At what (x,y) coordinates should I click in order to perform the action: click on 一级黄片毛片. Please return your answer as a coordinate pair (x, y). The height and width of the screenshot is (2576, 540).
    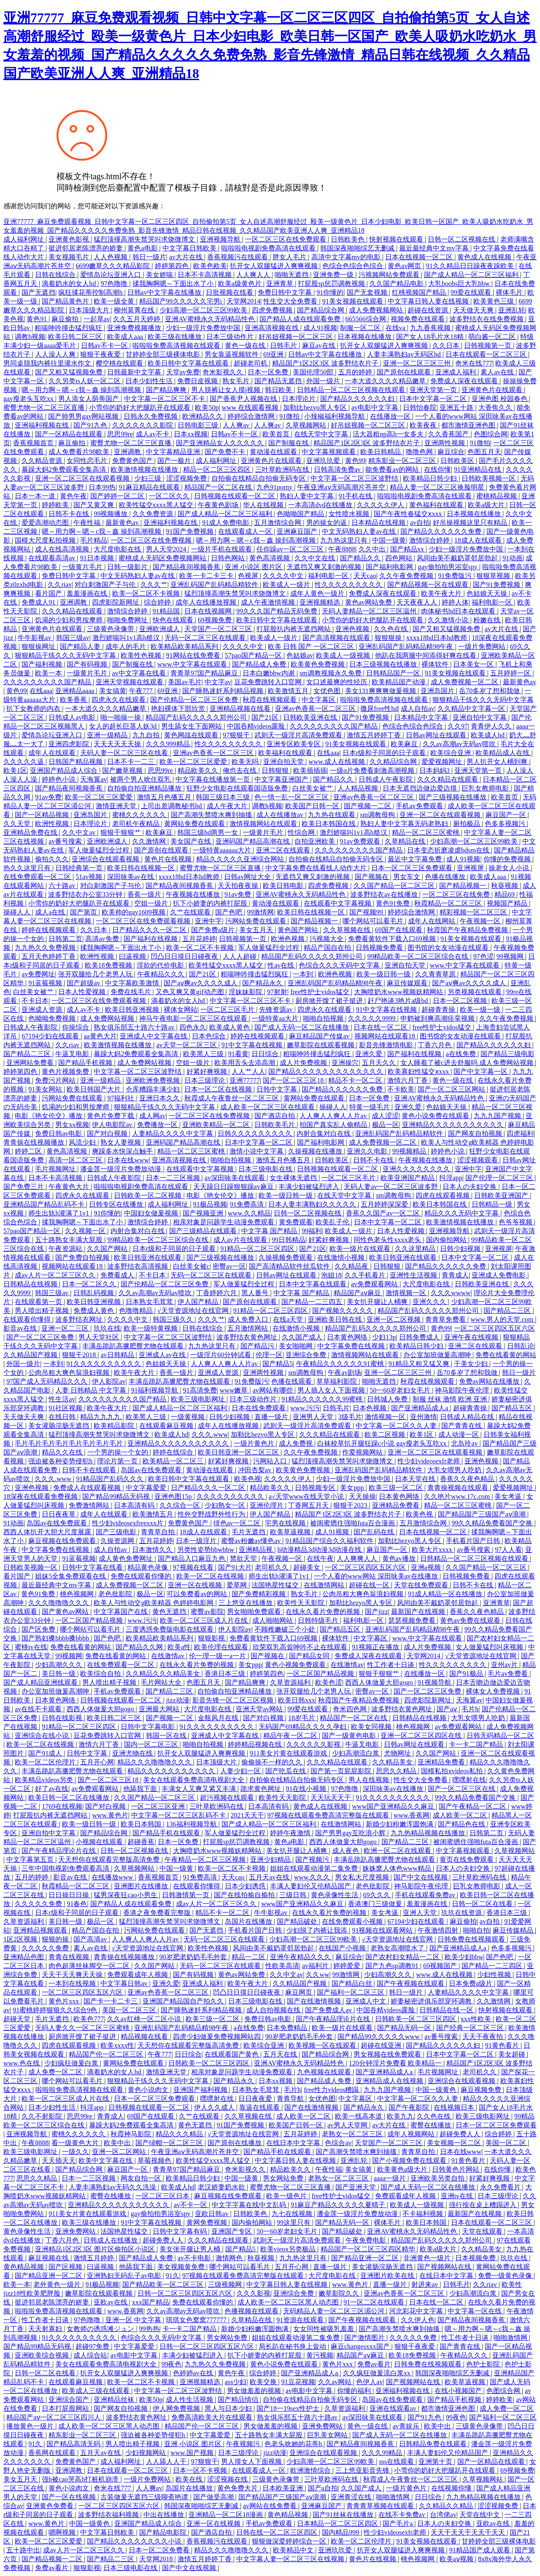
    Looking at the image, I should click on (83, 566).